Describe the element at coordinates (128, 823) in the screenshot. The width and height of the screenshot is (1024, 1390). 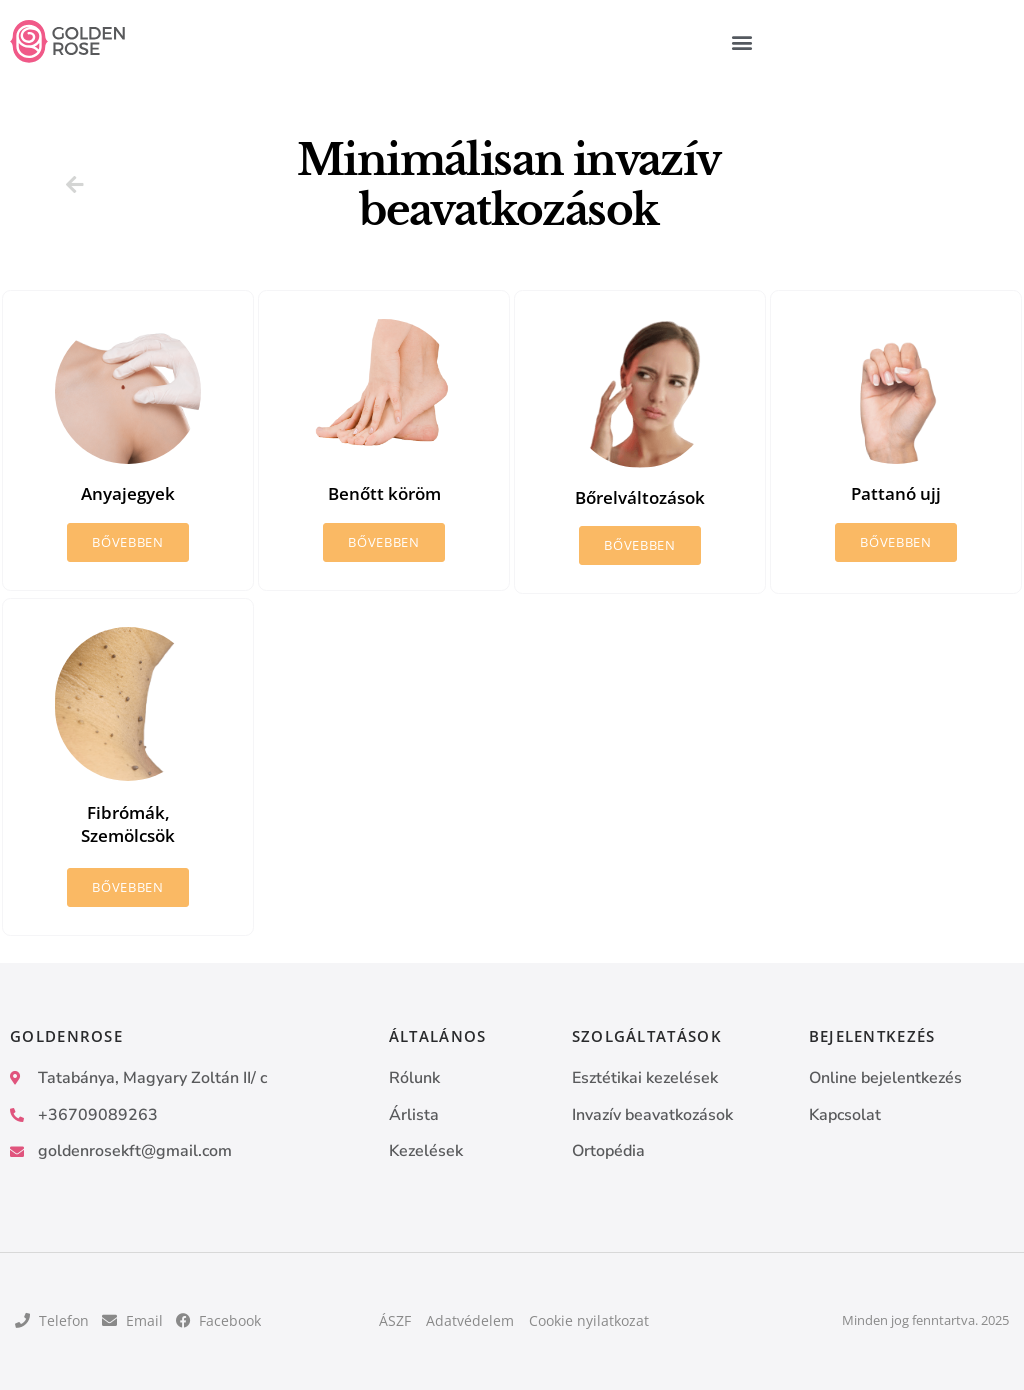
I see `Fibrómák, Szemölcsök` at that location.